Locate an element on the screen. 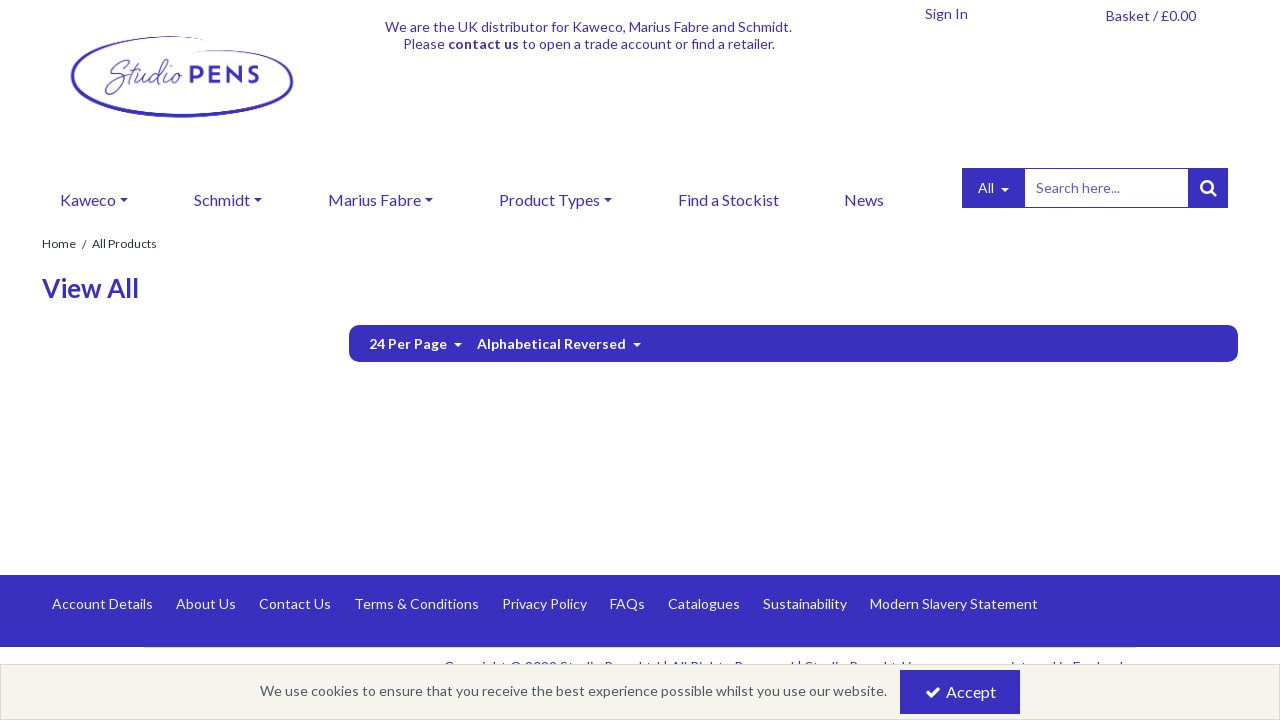  All [Search] is located at coordinates (987, 187).